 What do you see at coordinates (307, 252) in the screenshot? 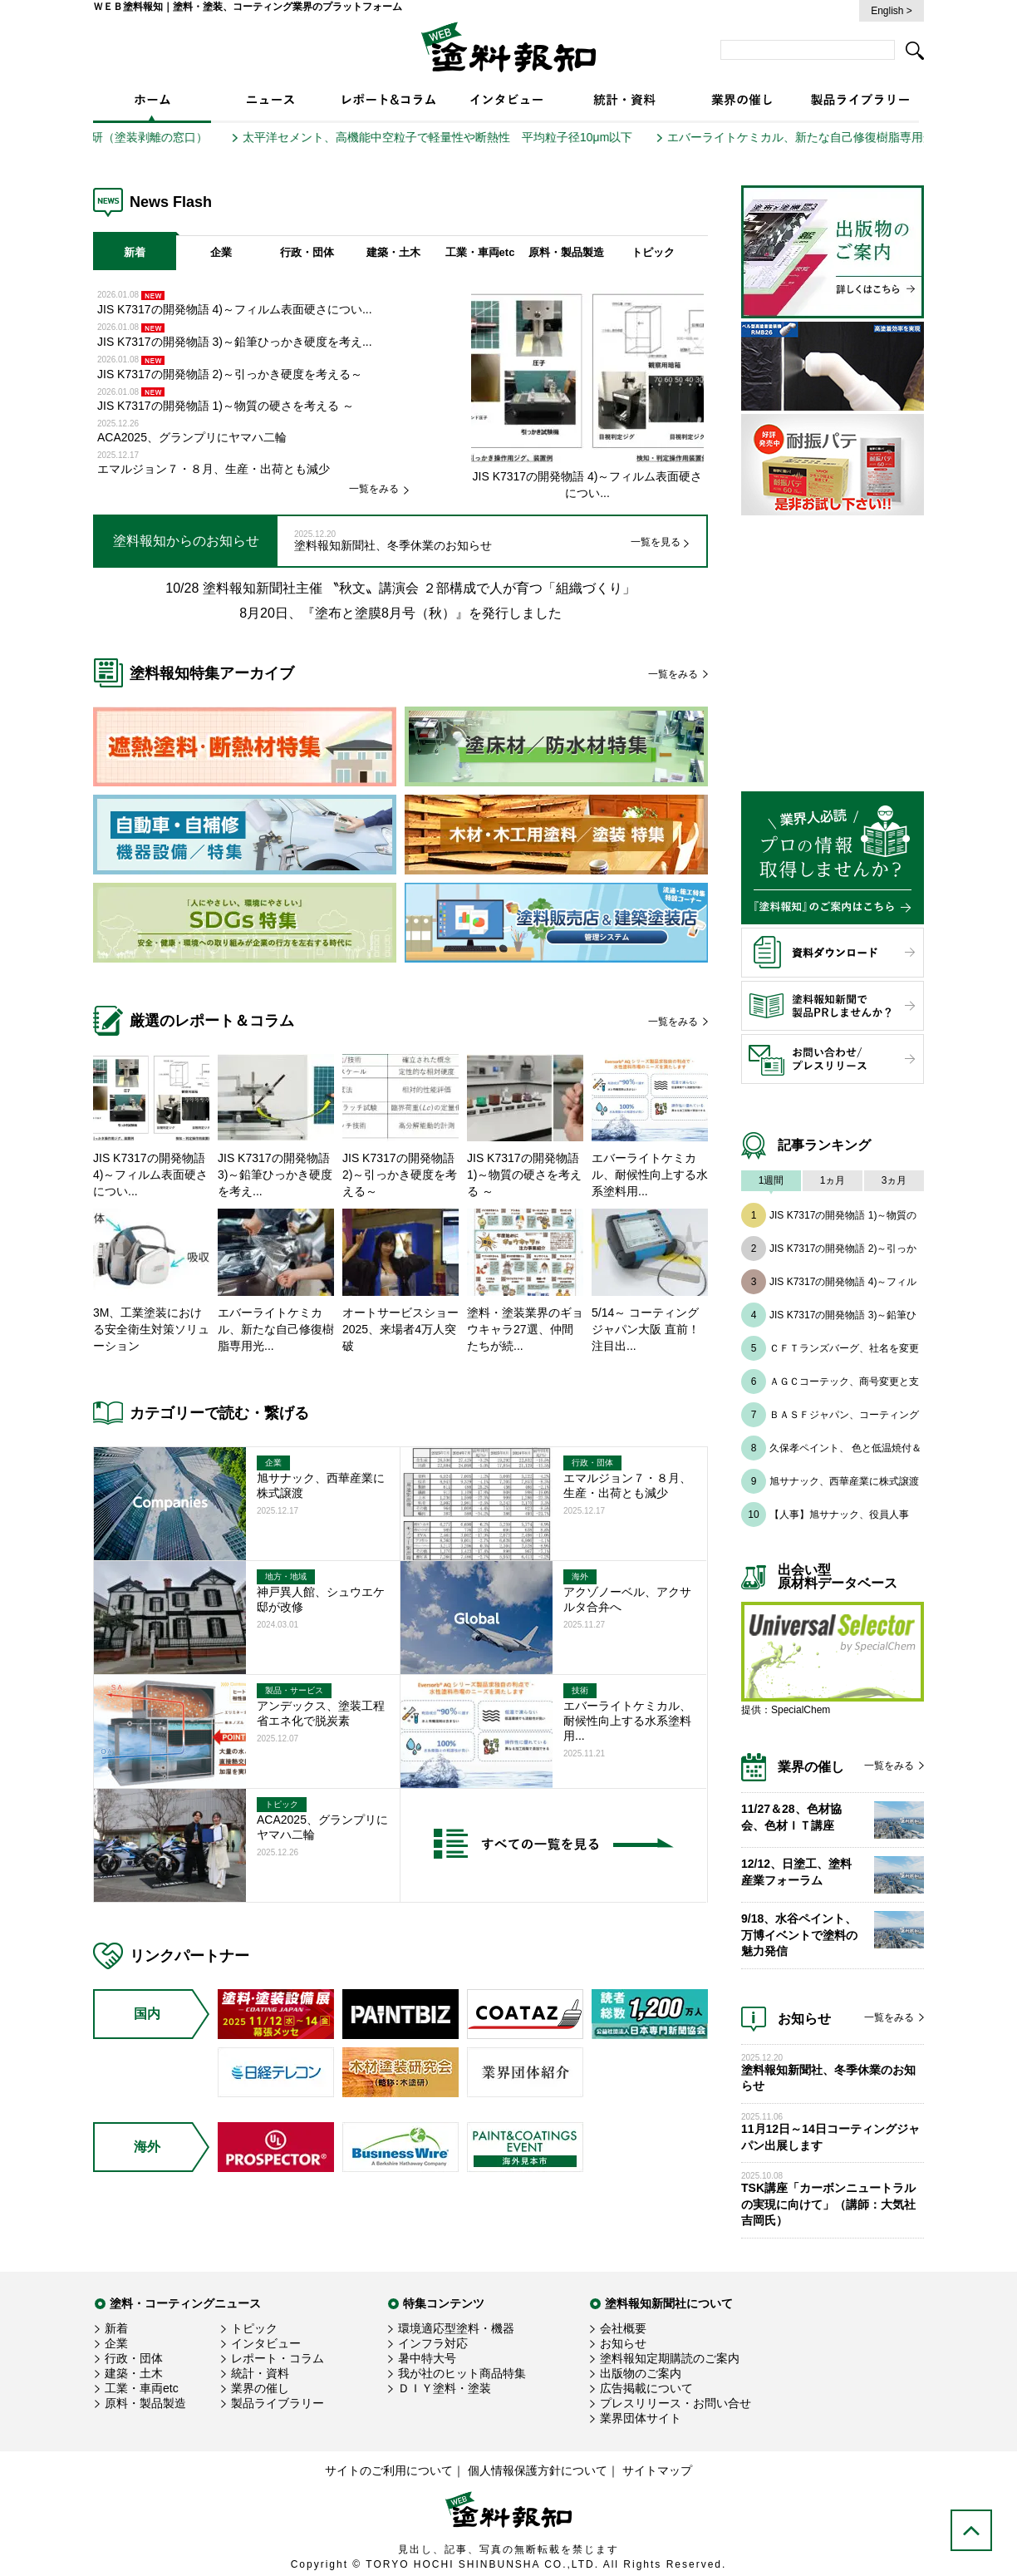
I see `行政・団体` at bounding box center [307, 252].